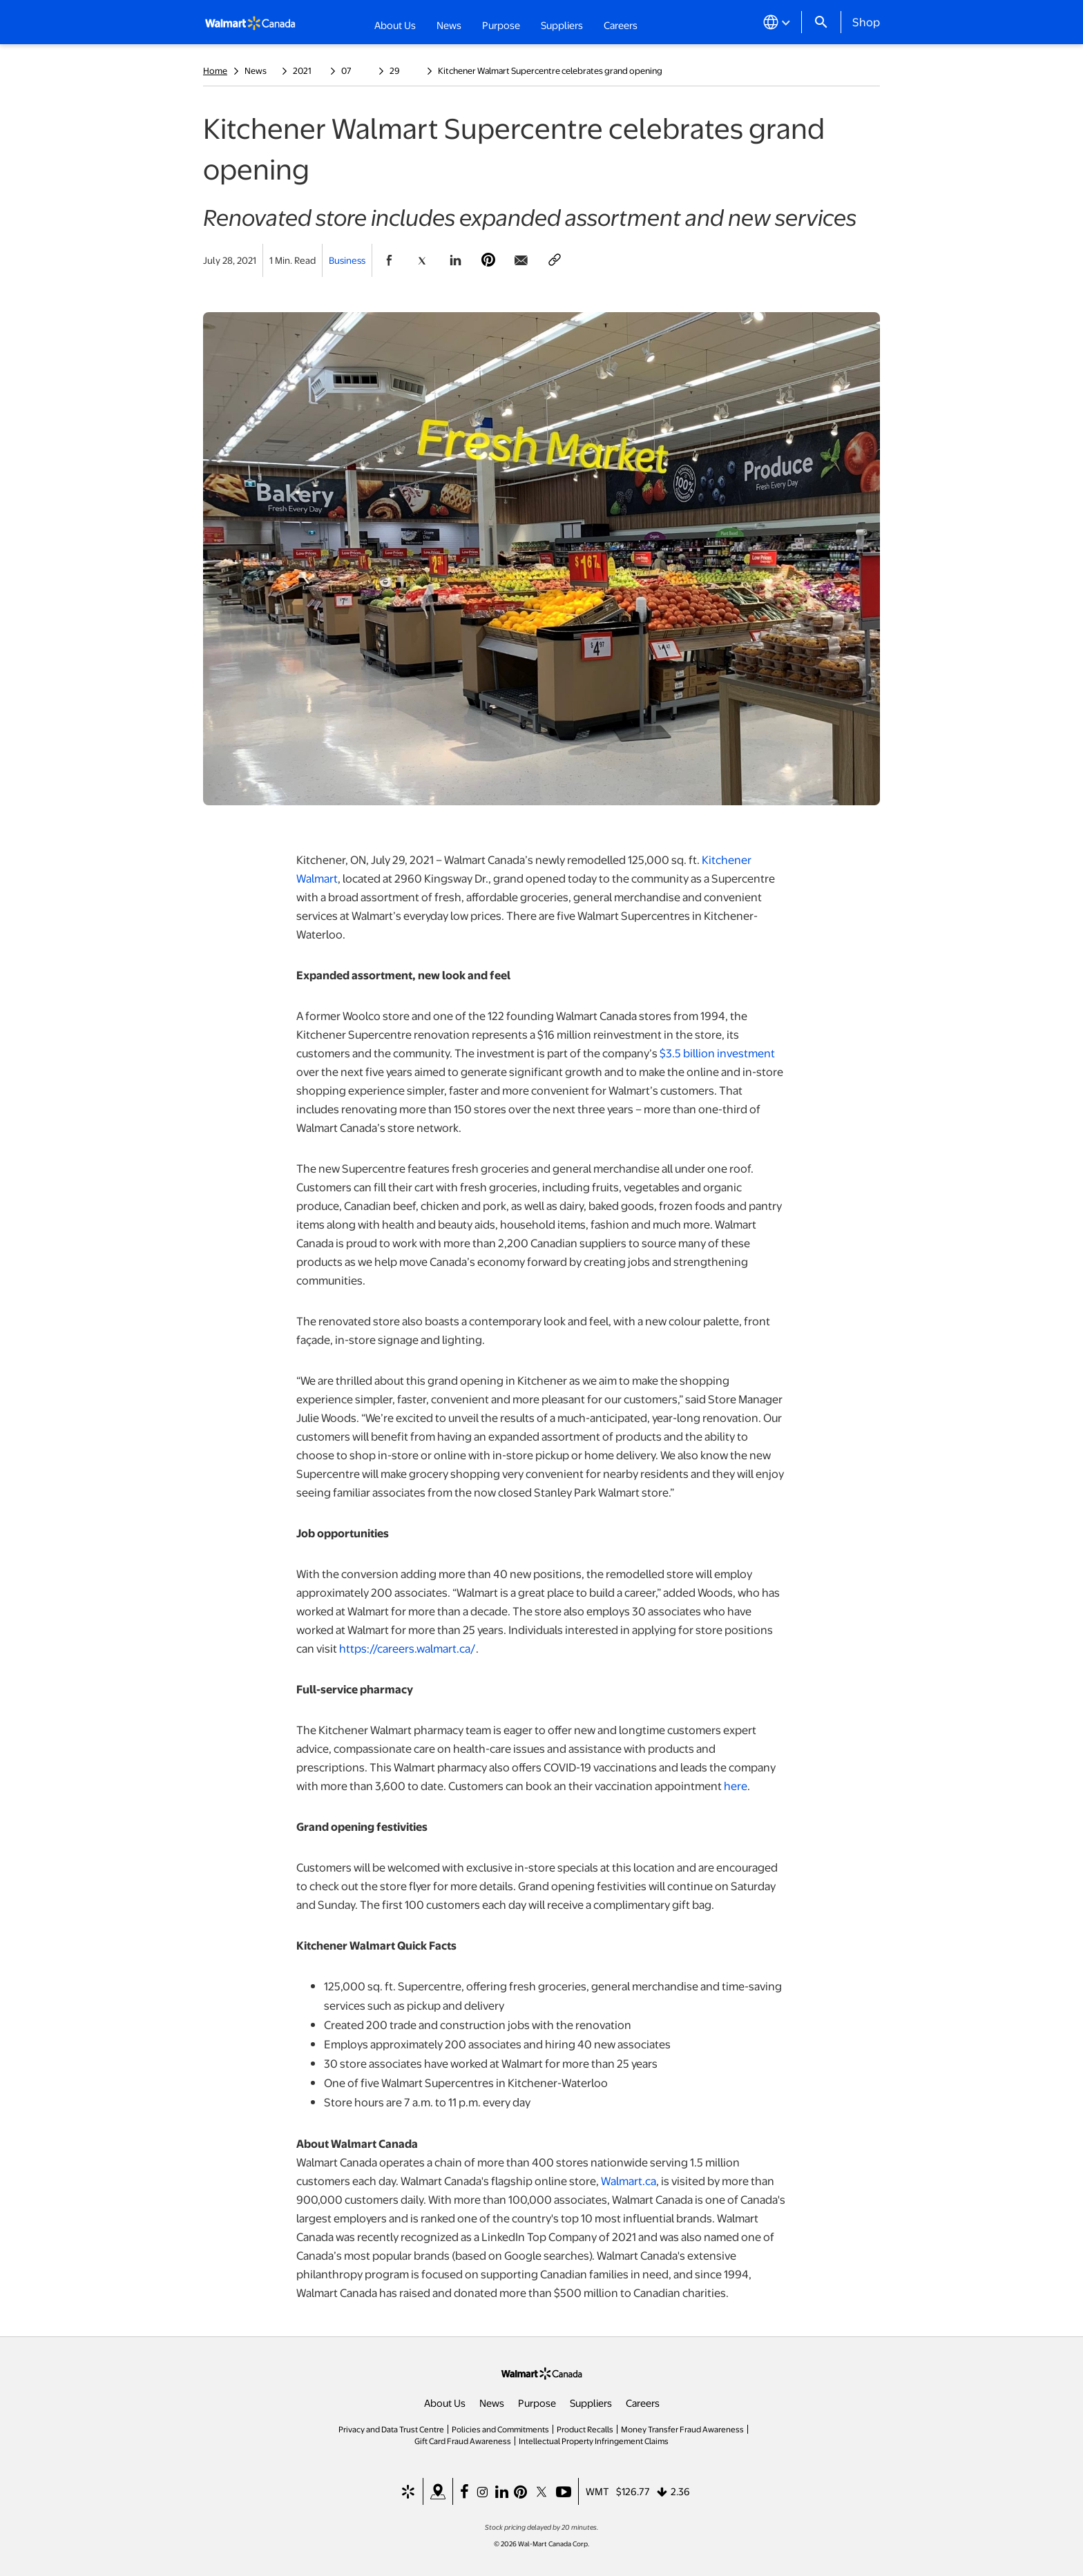  Describe the element at coordinates (488, 260) in the screenshot. I see `[Share Page On Pinterest]` at that location.